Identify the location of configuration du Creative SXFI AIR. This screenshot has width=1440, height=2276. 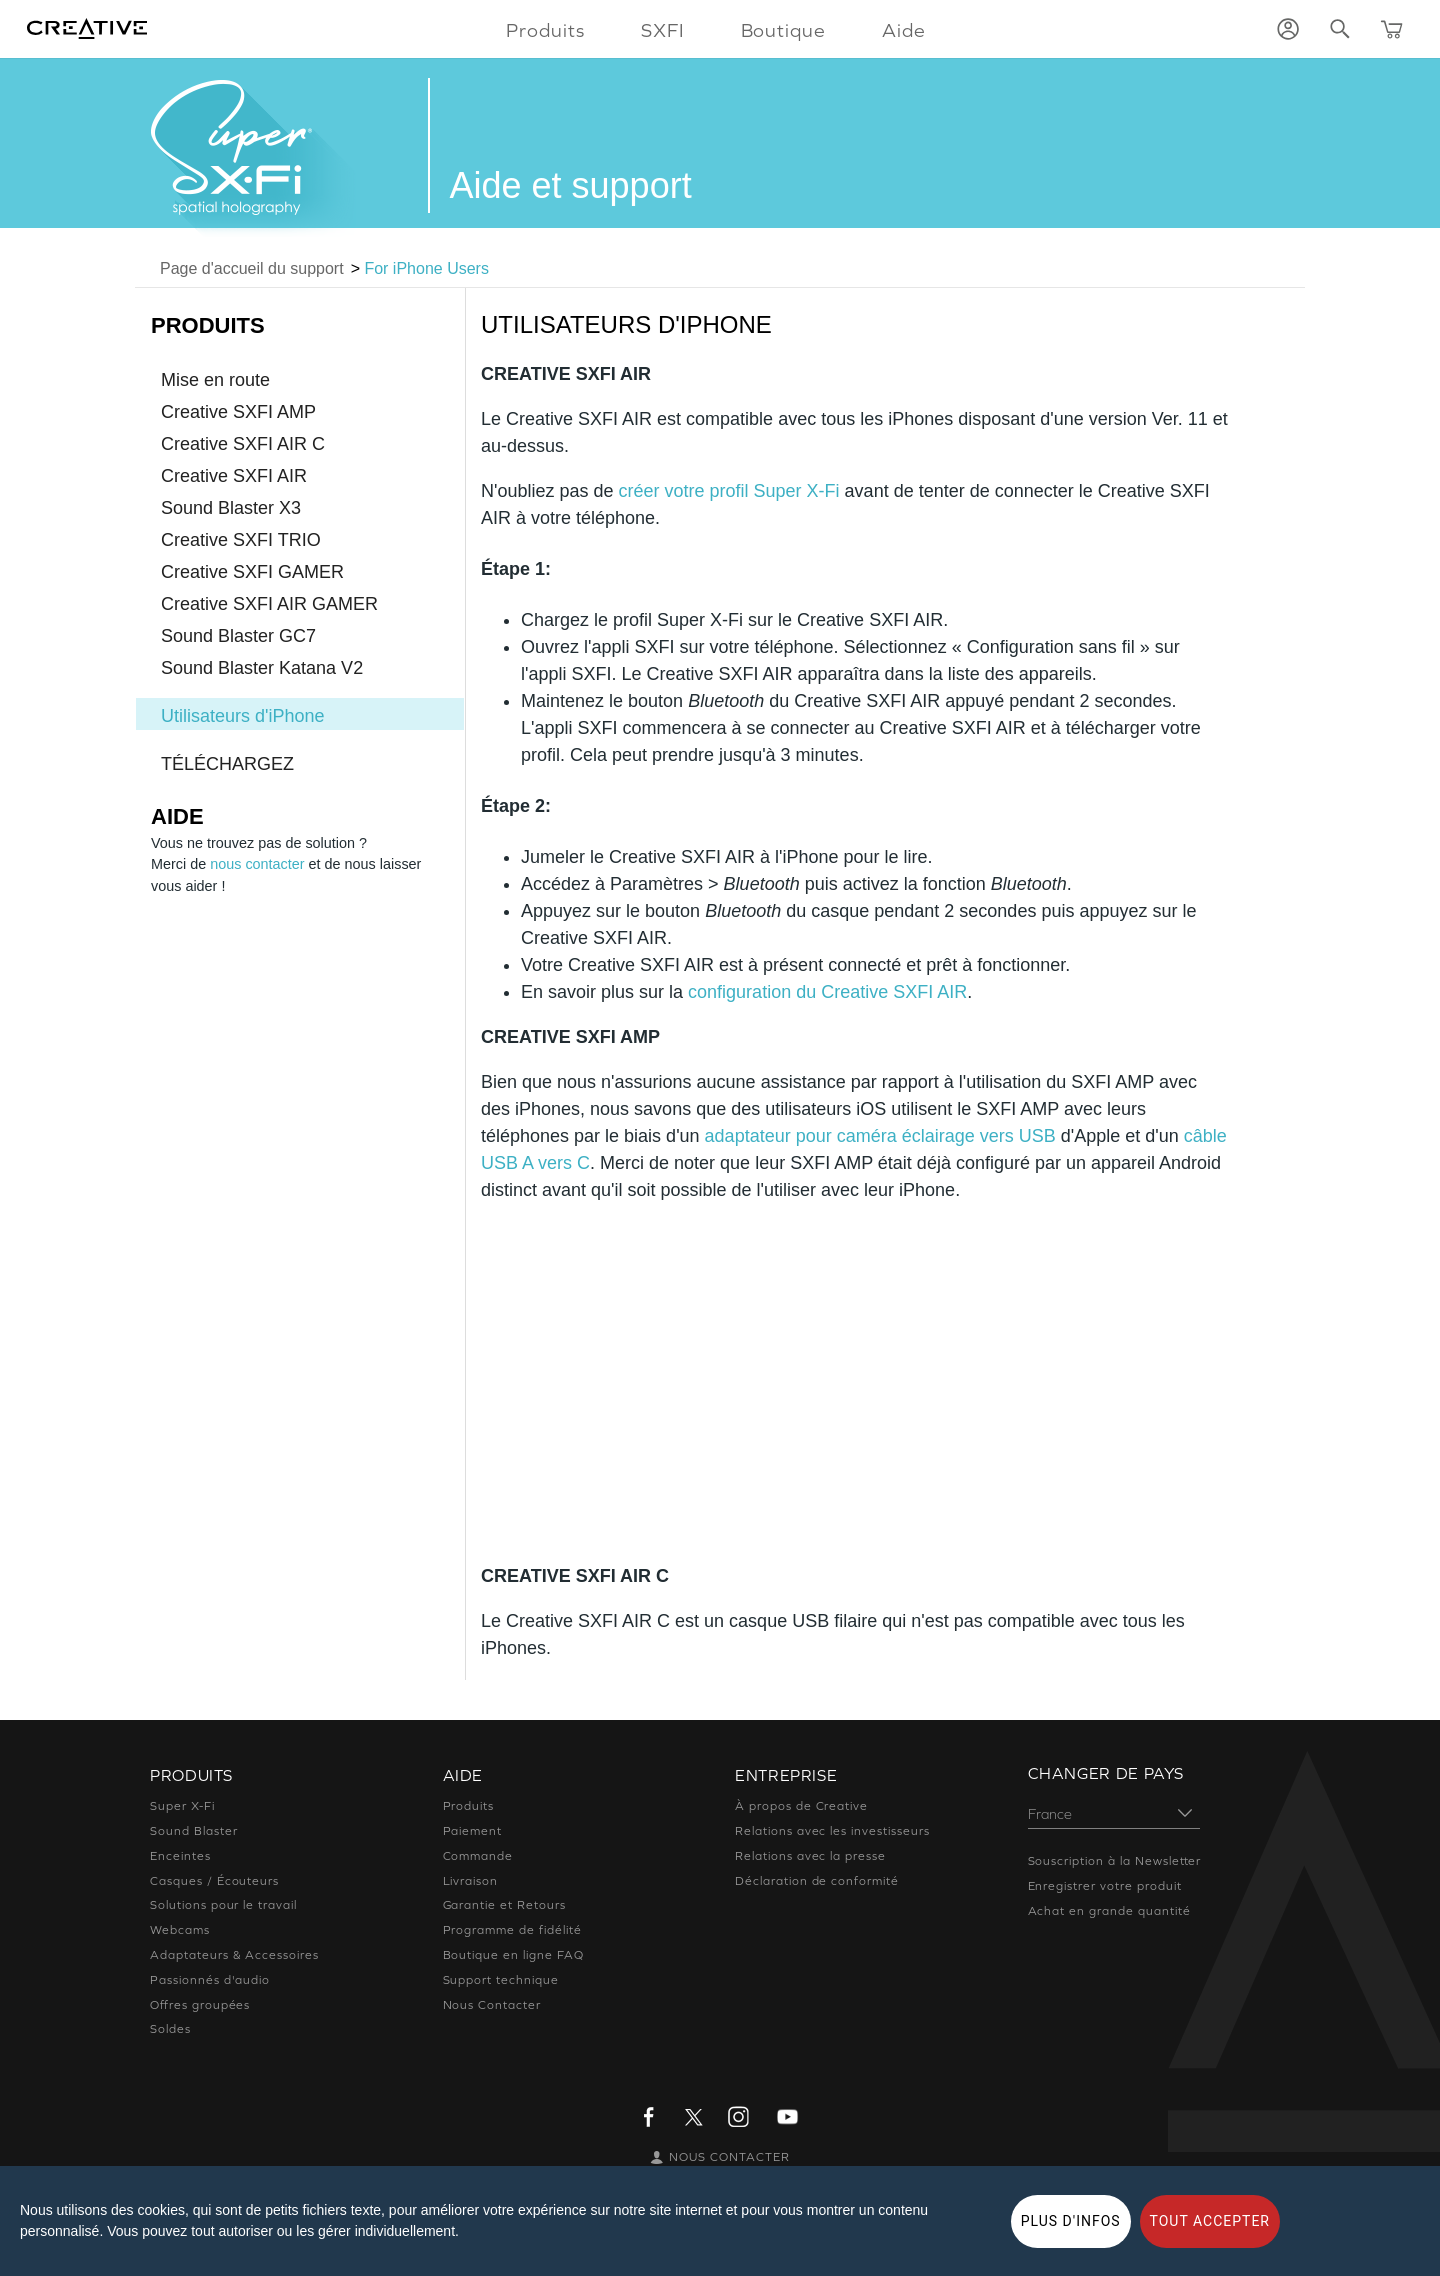
(827, 992).